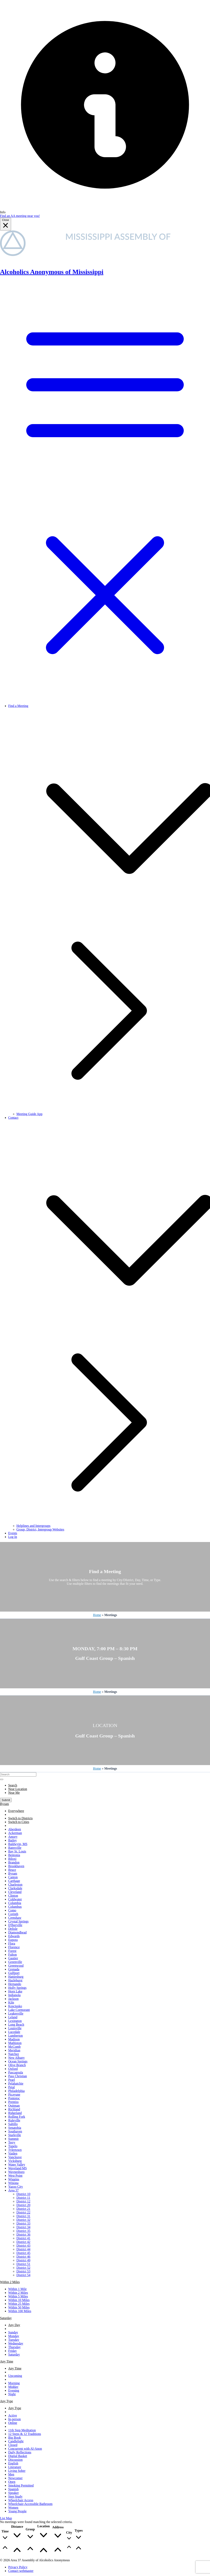 This screenshot has width=210, height=2576. Describe the element at coordinates (13, 1973) in the screenshot. I see `Gulfport` at that location.